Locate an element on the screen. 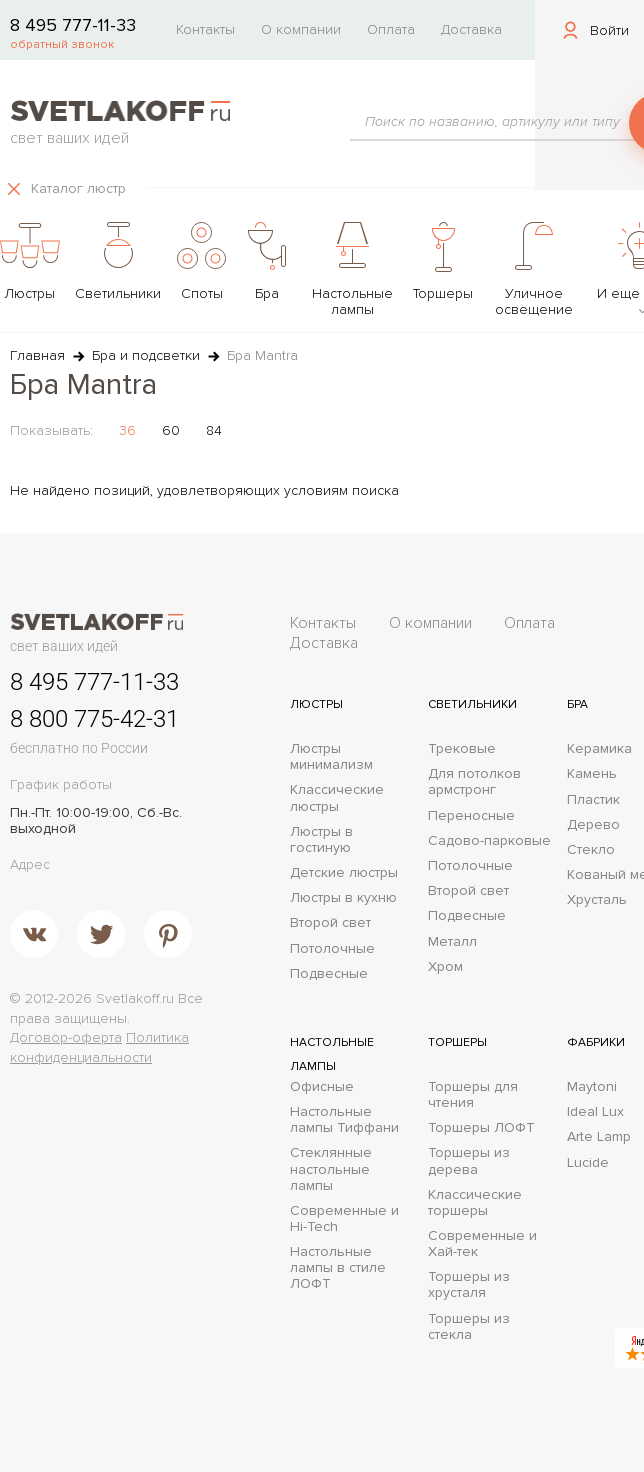  Торшеры из дерева is located at coordinates (469, 1161).